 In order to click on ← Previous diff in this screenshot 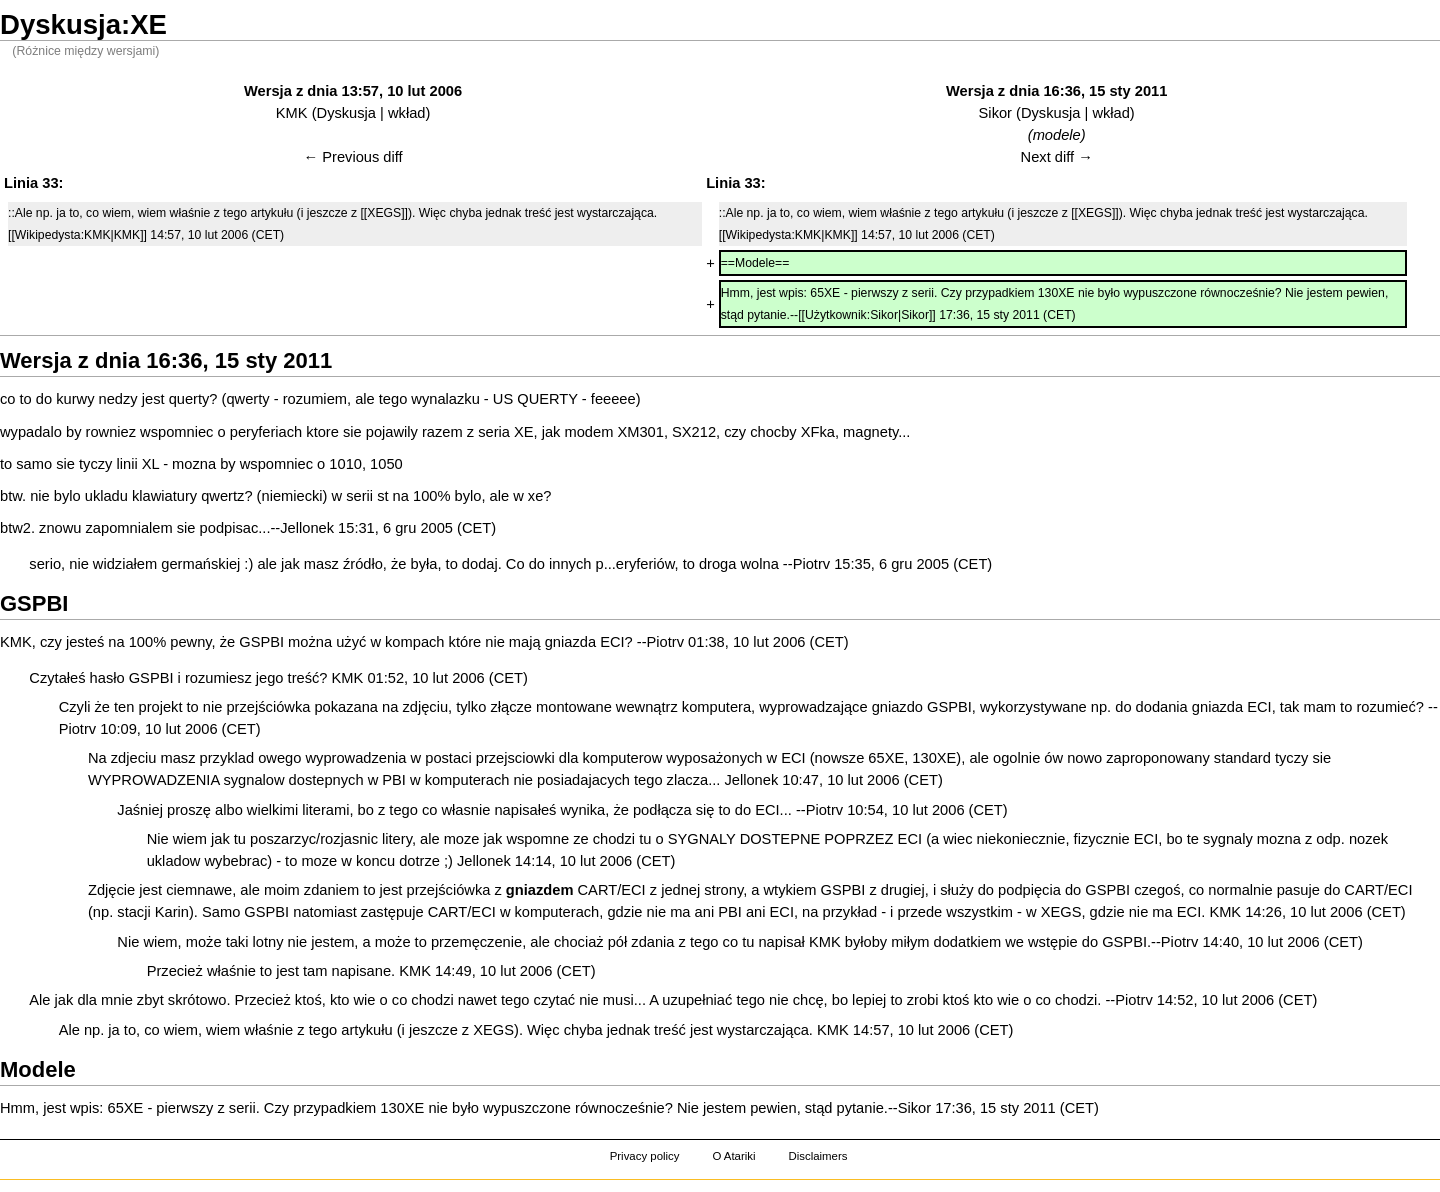, I will do `click(353, 157)`.